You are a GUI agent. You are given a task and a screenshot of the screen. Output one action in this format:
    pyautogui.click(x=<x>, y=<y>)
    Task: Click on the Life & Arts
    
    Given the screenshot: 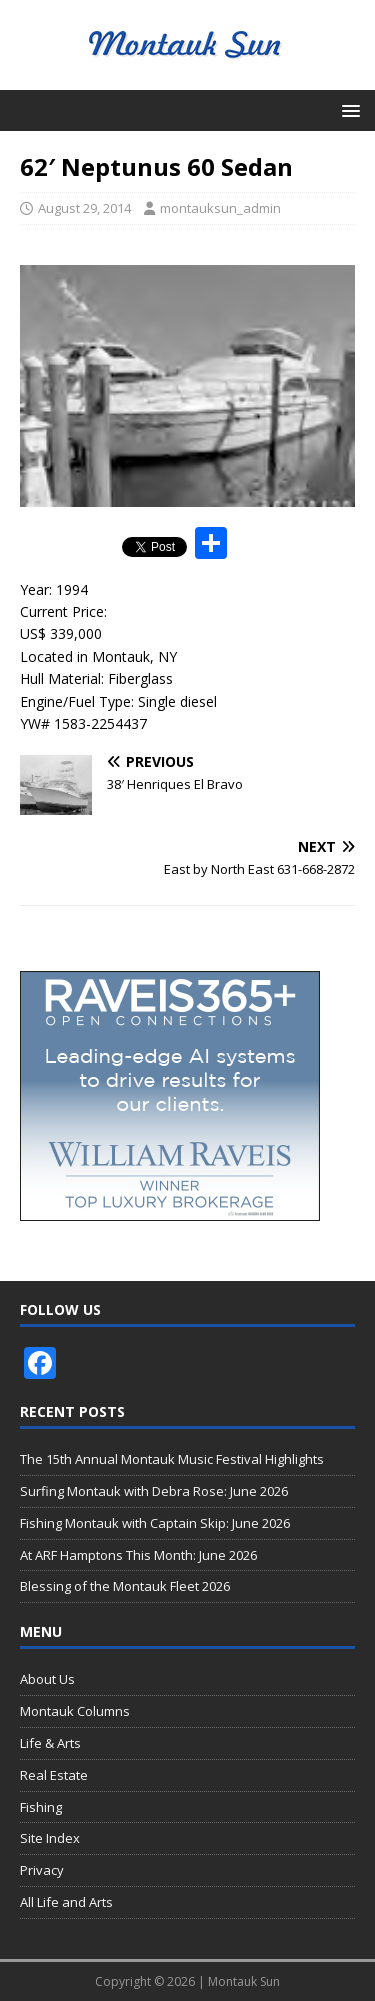 What is the action you would take?
    pyautogui.click(x=50, y=1743)
    